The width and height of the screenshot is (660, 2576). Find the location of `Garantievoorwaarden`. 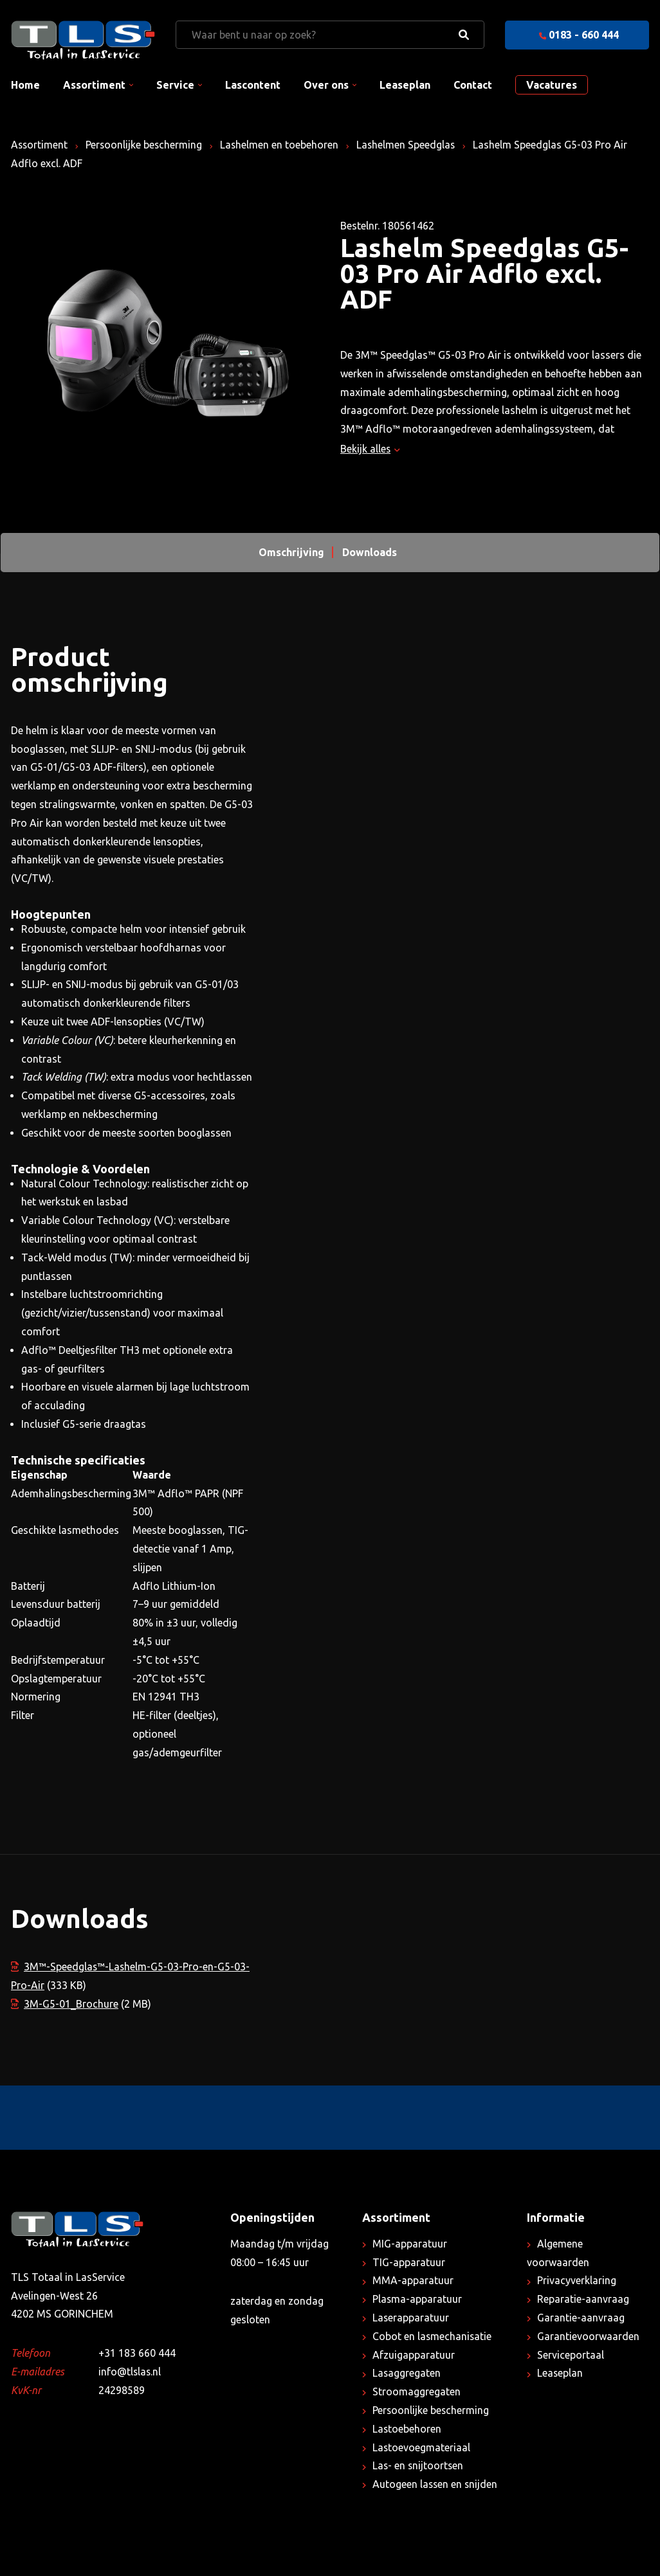

Garantievoorwaarden is located at coordinates (588, 2336).